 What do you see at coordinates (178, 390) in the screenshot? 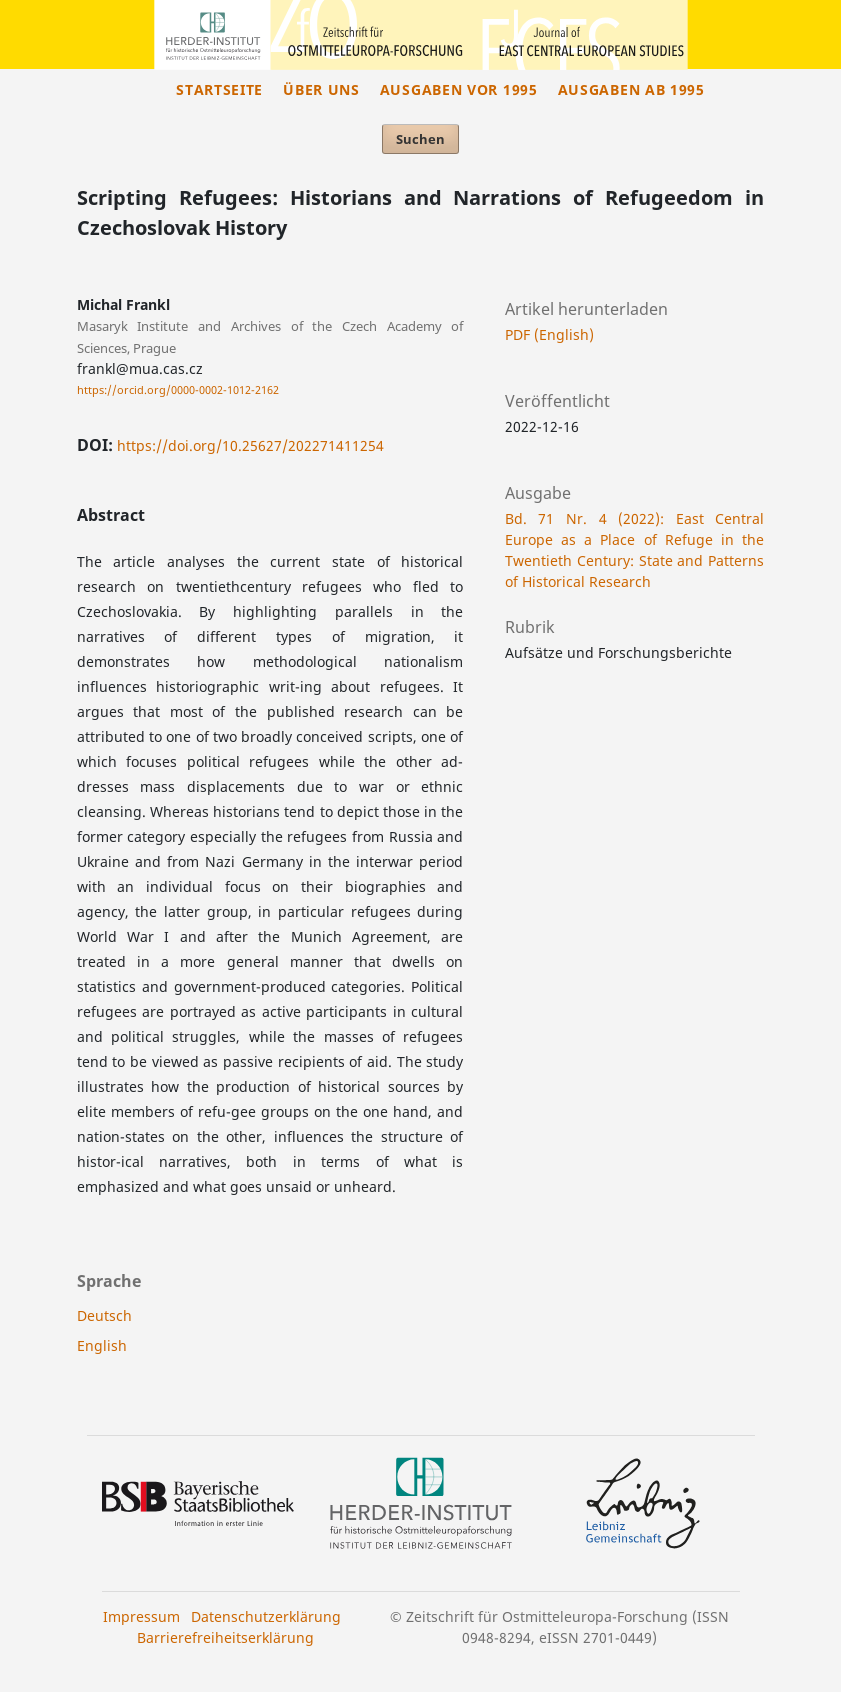
I see `https://orcid.org/0000-0002-1012-2162` at bounding box center [178, 390].